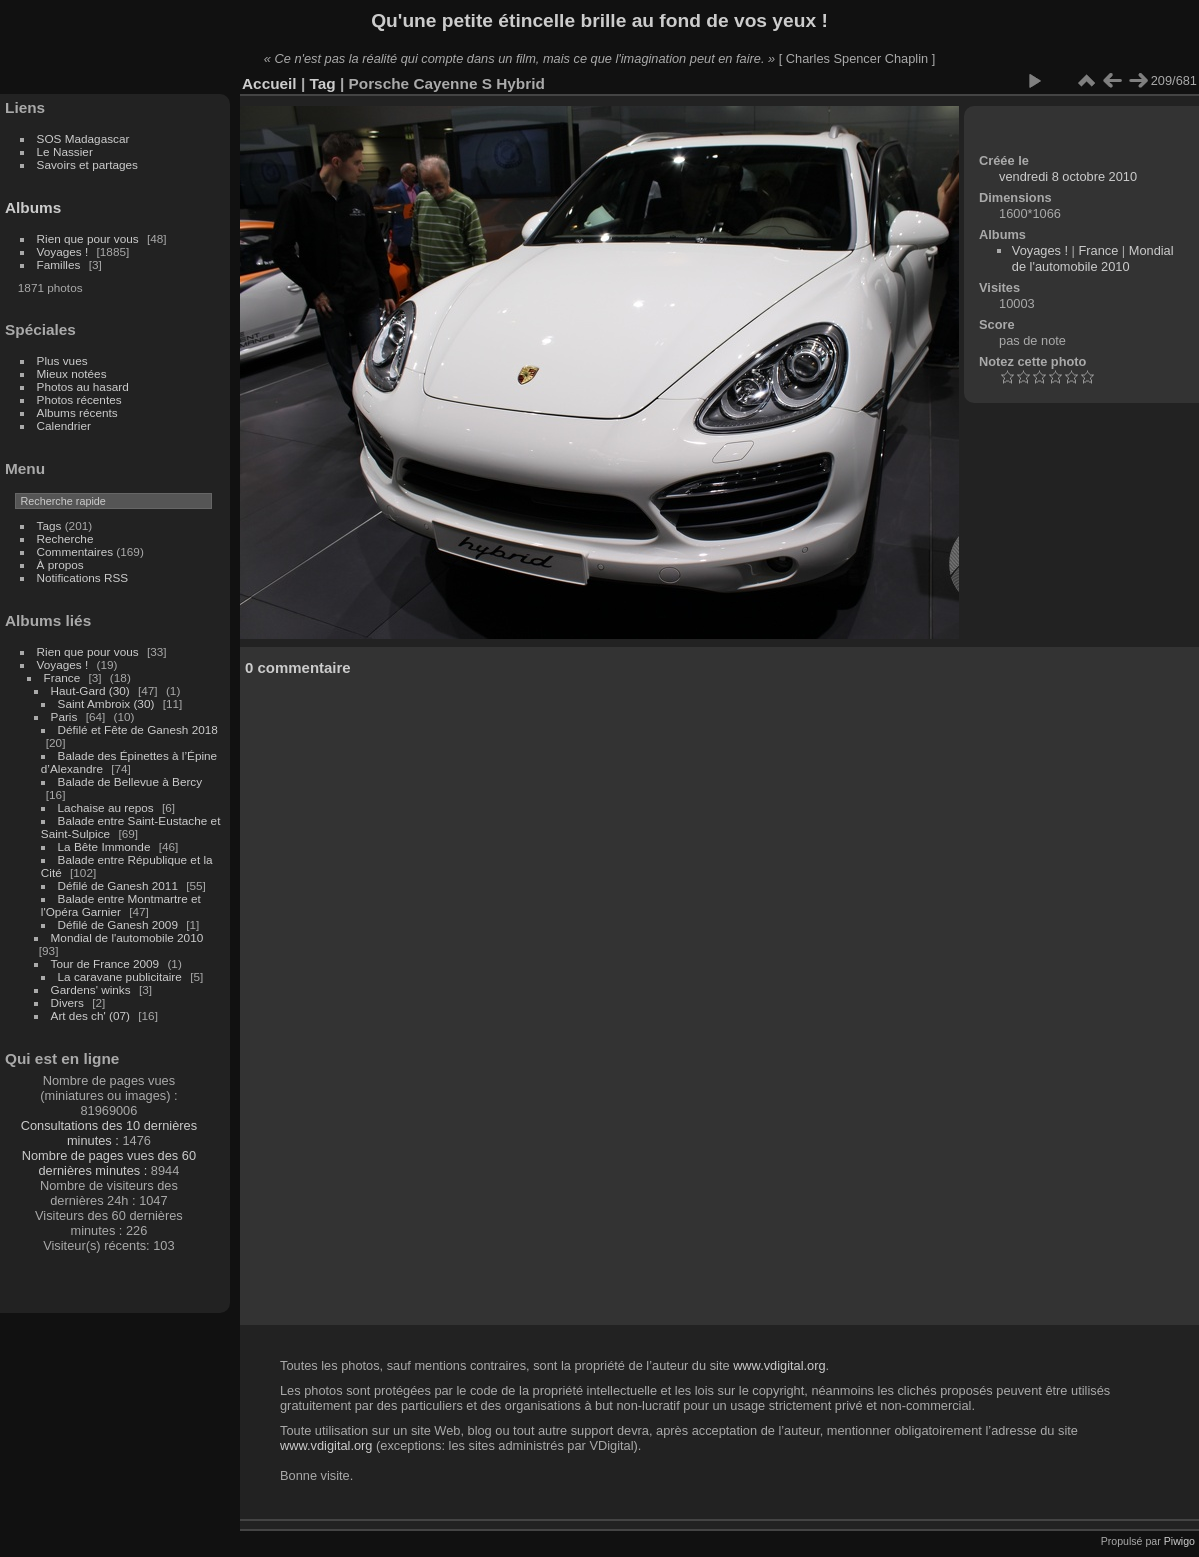 The height and width of the screenshot is (1557, 1199). Describe the element at coordinates (72, 373) in the screenshot. I see `Mieux notées` at that location.